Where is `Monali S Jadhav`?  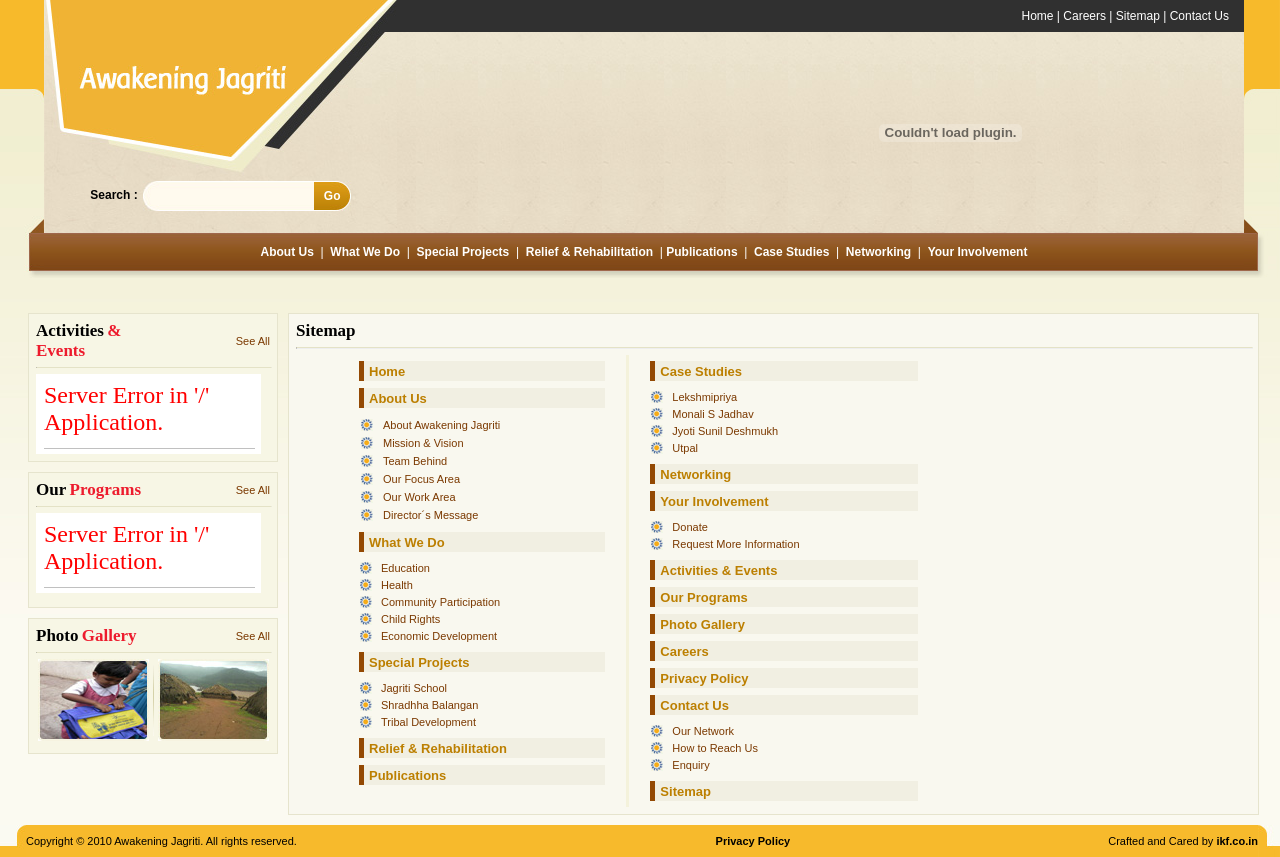 Monali S Jadhav is located at coordinates (712, 414).